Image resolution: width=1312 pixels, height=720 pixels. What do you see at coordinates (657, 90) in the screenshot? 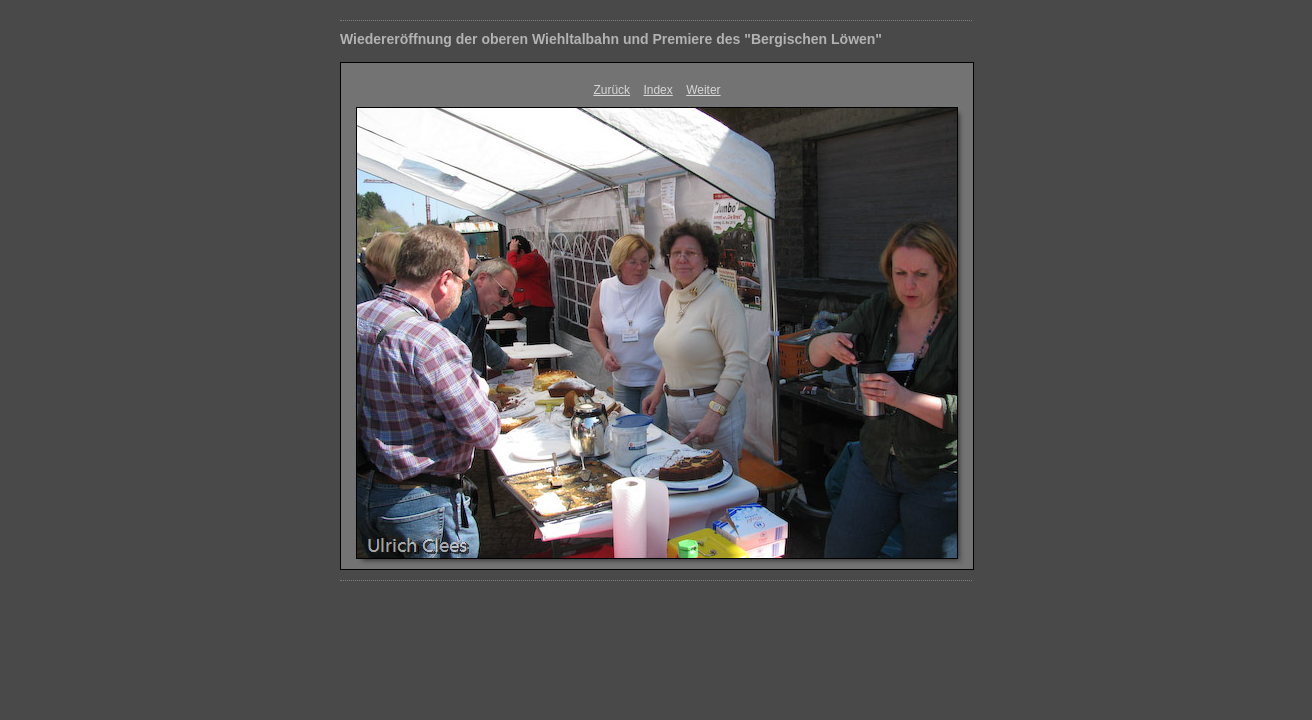
I see `Index` at bounding box center [657, 90].